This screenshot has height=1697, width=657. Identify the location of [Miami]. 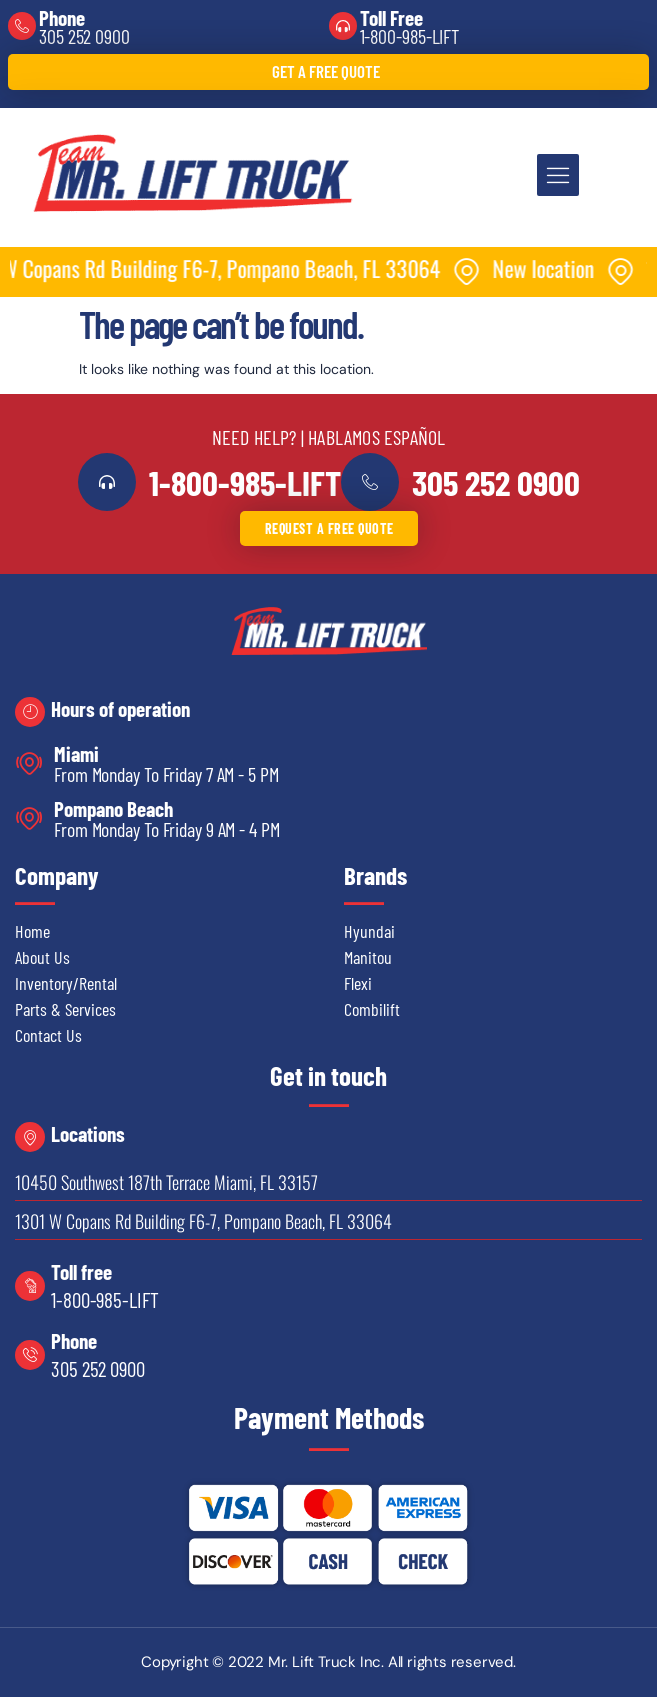
(29, 763).